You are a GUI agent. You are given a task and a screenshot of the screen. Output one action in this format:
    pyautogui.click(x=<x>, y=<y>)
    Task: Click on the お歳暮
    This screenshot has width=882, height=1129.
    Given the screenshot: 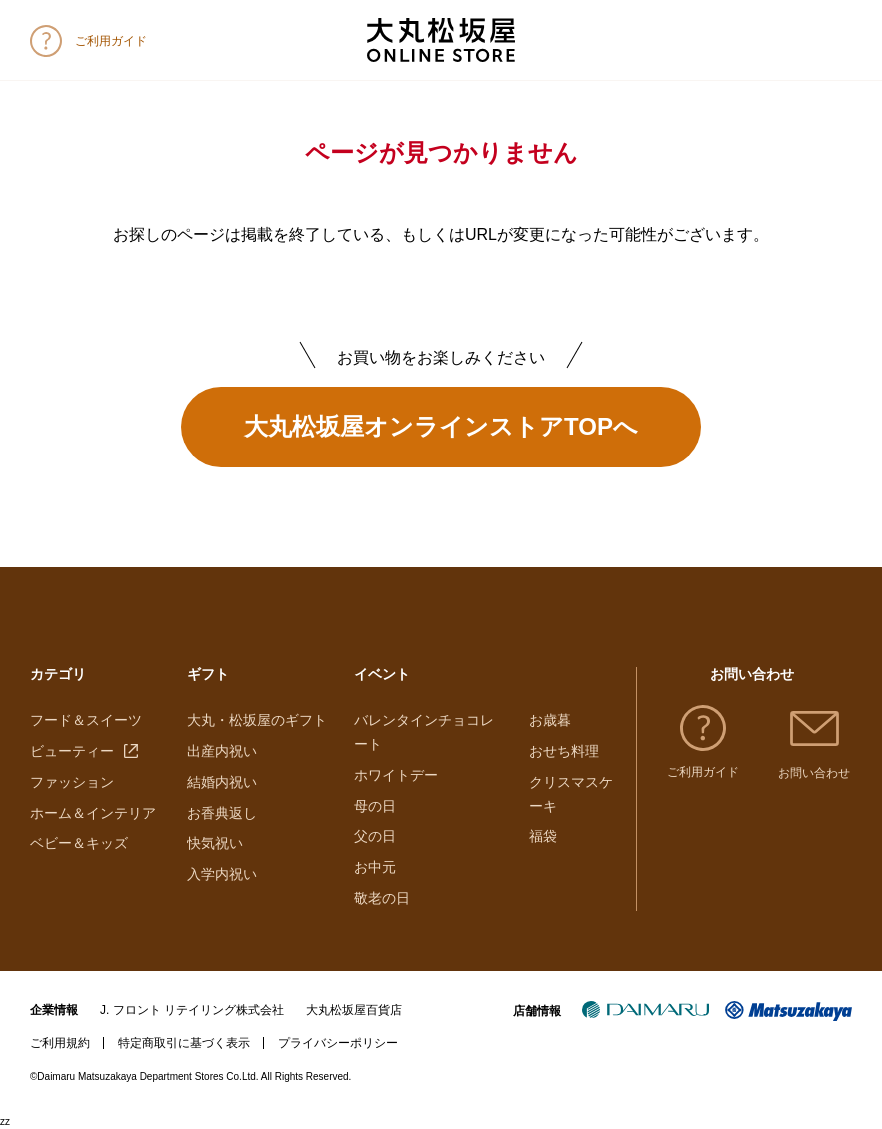 What is the action you would take?
    pyautogui.click(x=550, y=720)
    